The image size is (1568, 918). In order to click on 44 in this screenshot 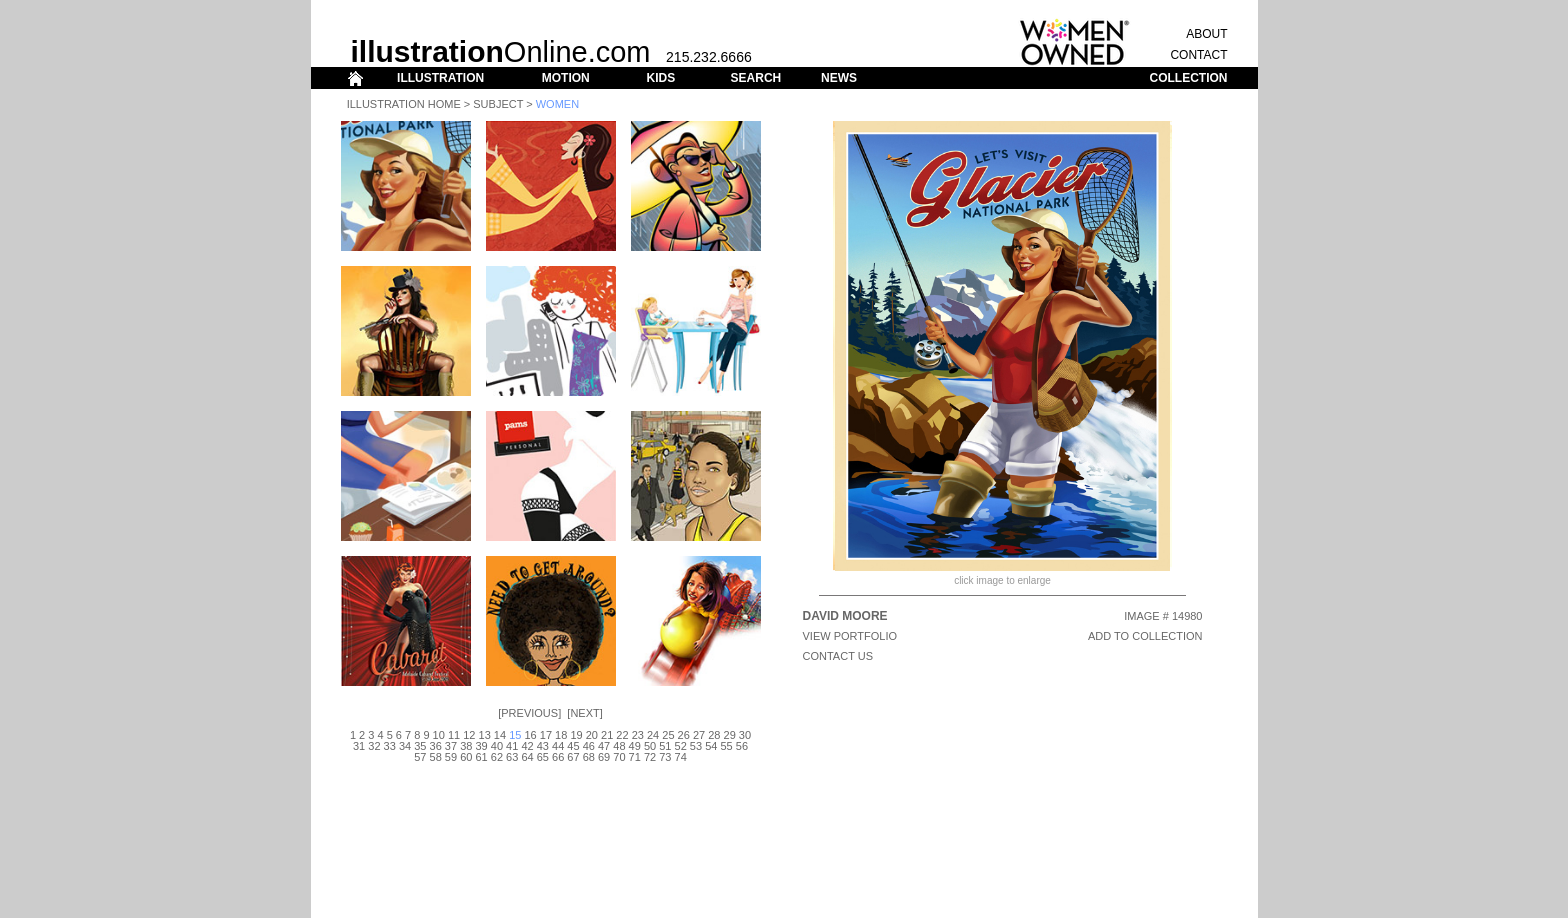, I will do `click(558, 746)`.